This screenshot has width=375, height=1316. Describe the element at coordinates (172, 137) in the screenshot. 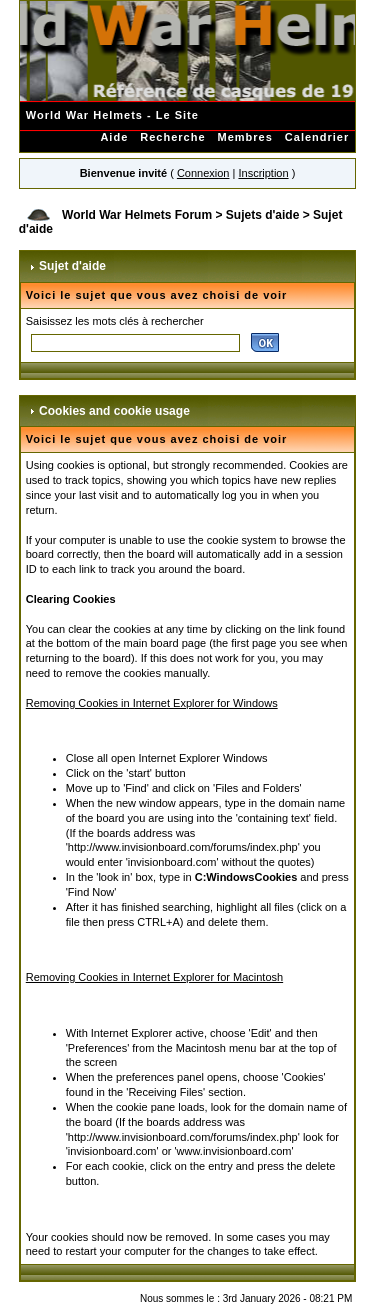

I see `Recherche` at that location.